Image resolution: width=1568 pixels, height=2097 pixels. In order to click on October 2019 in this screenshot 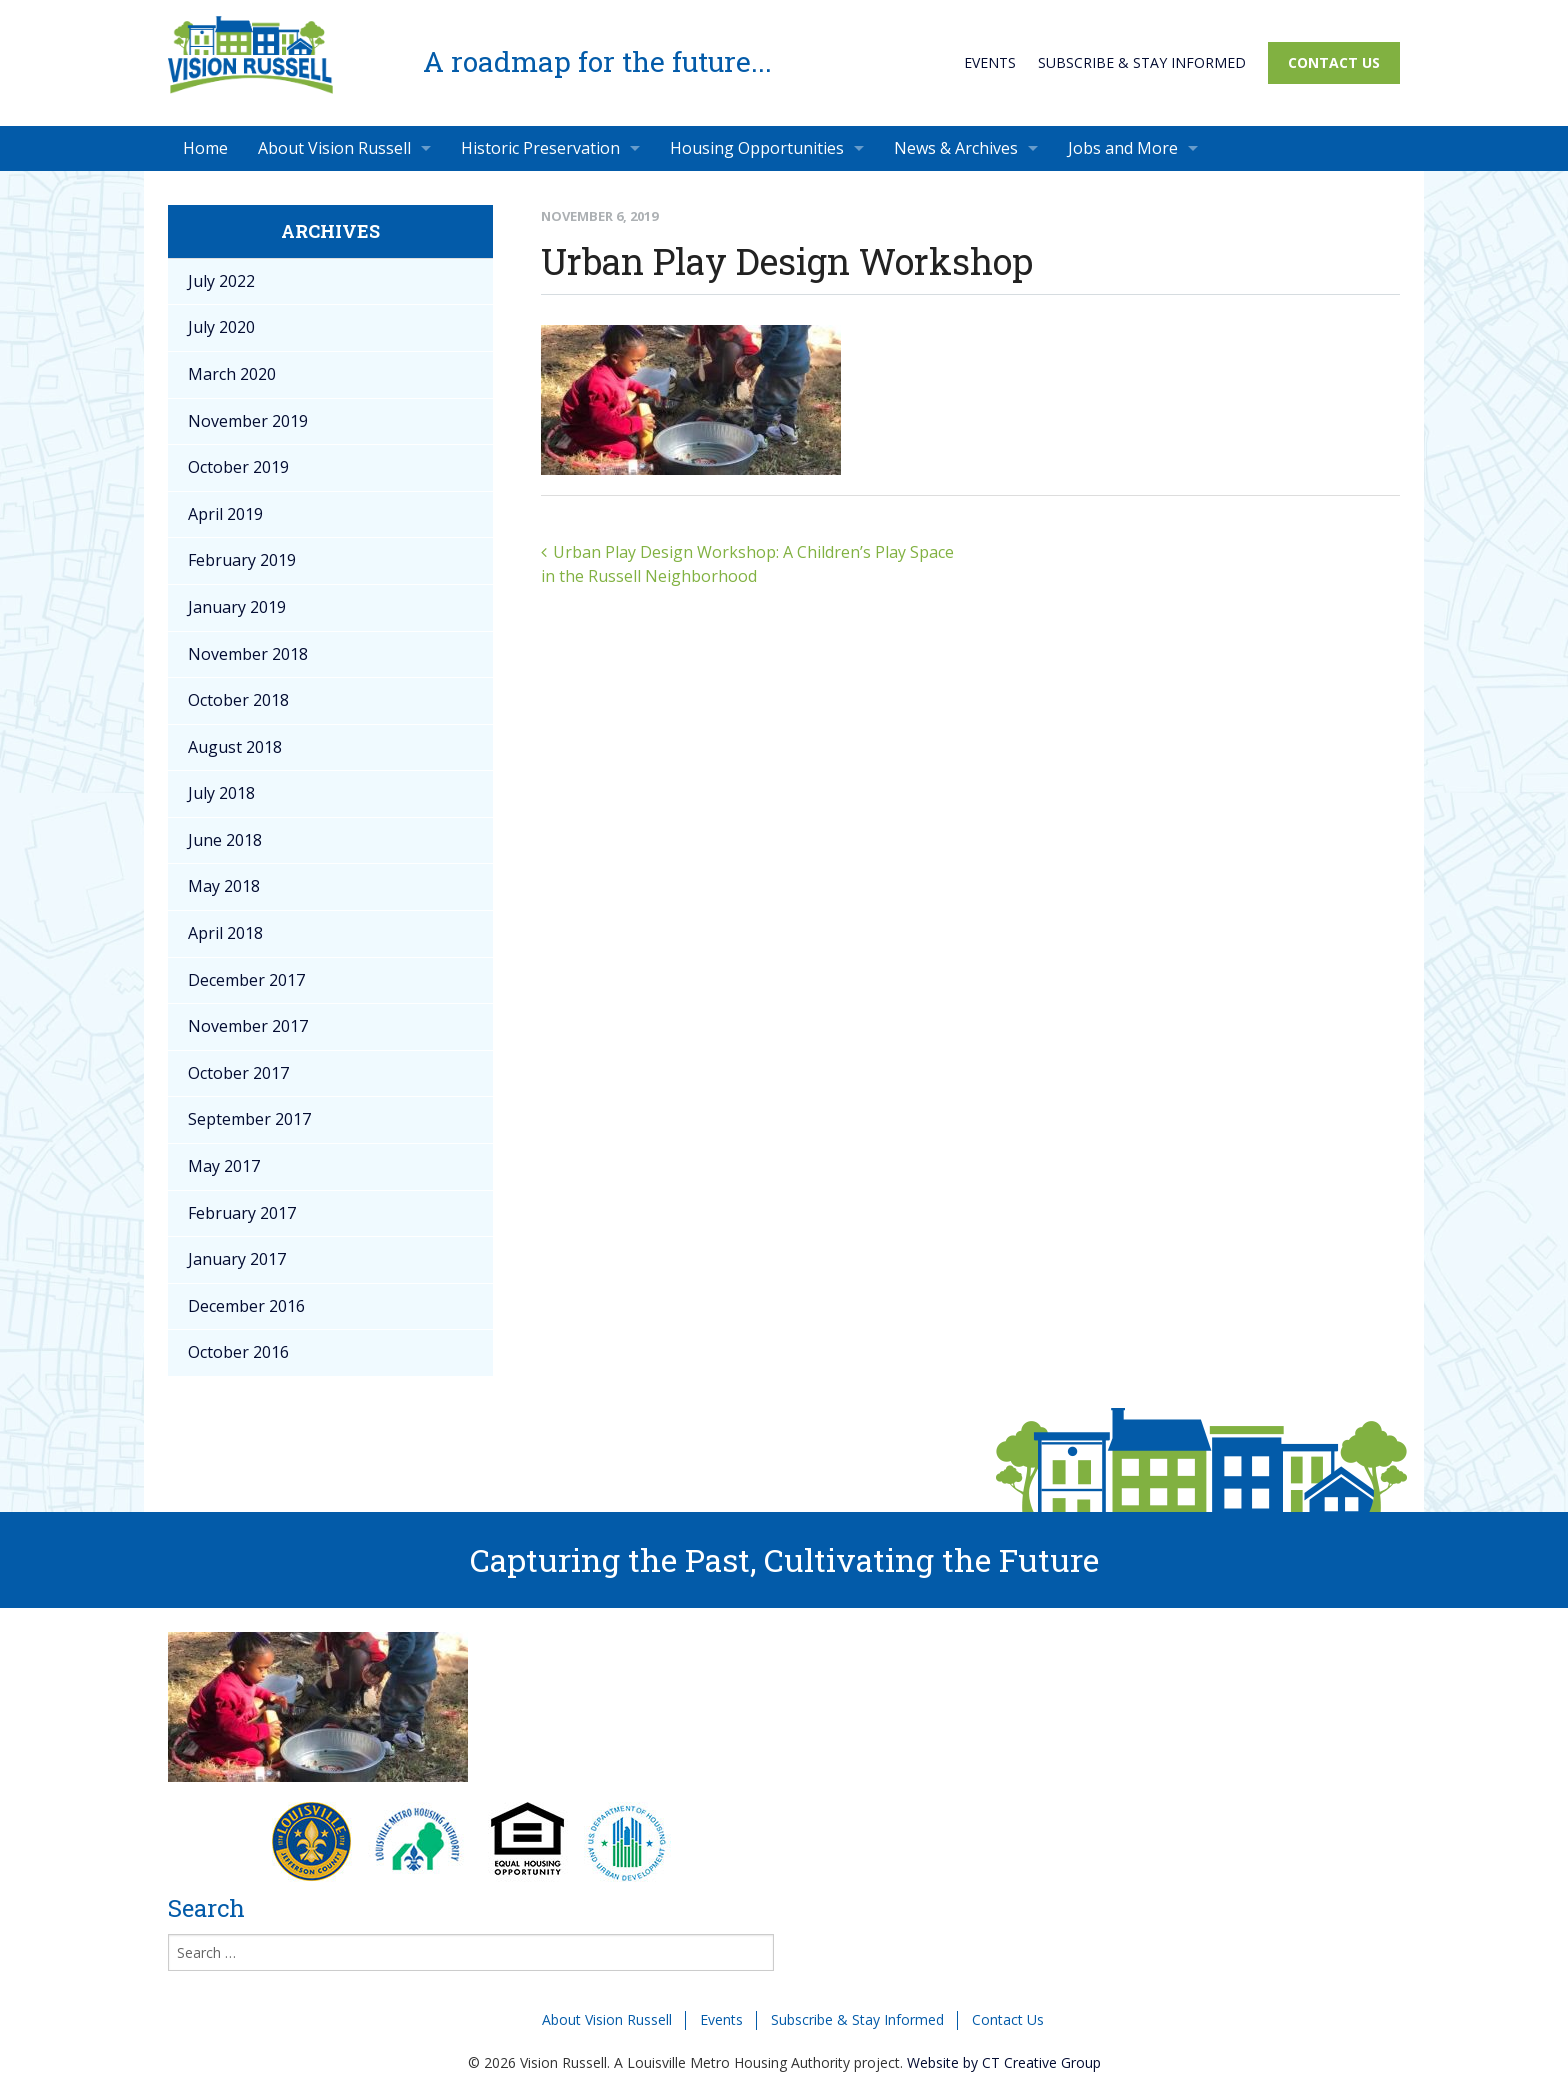, I will do `click(238, 467)`.